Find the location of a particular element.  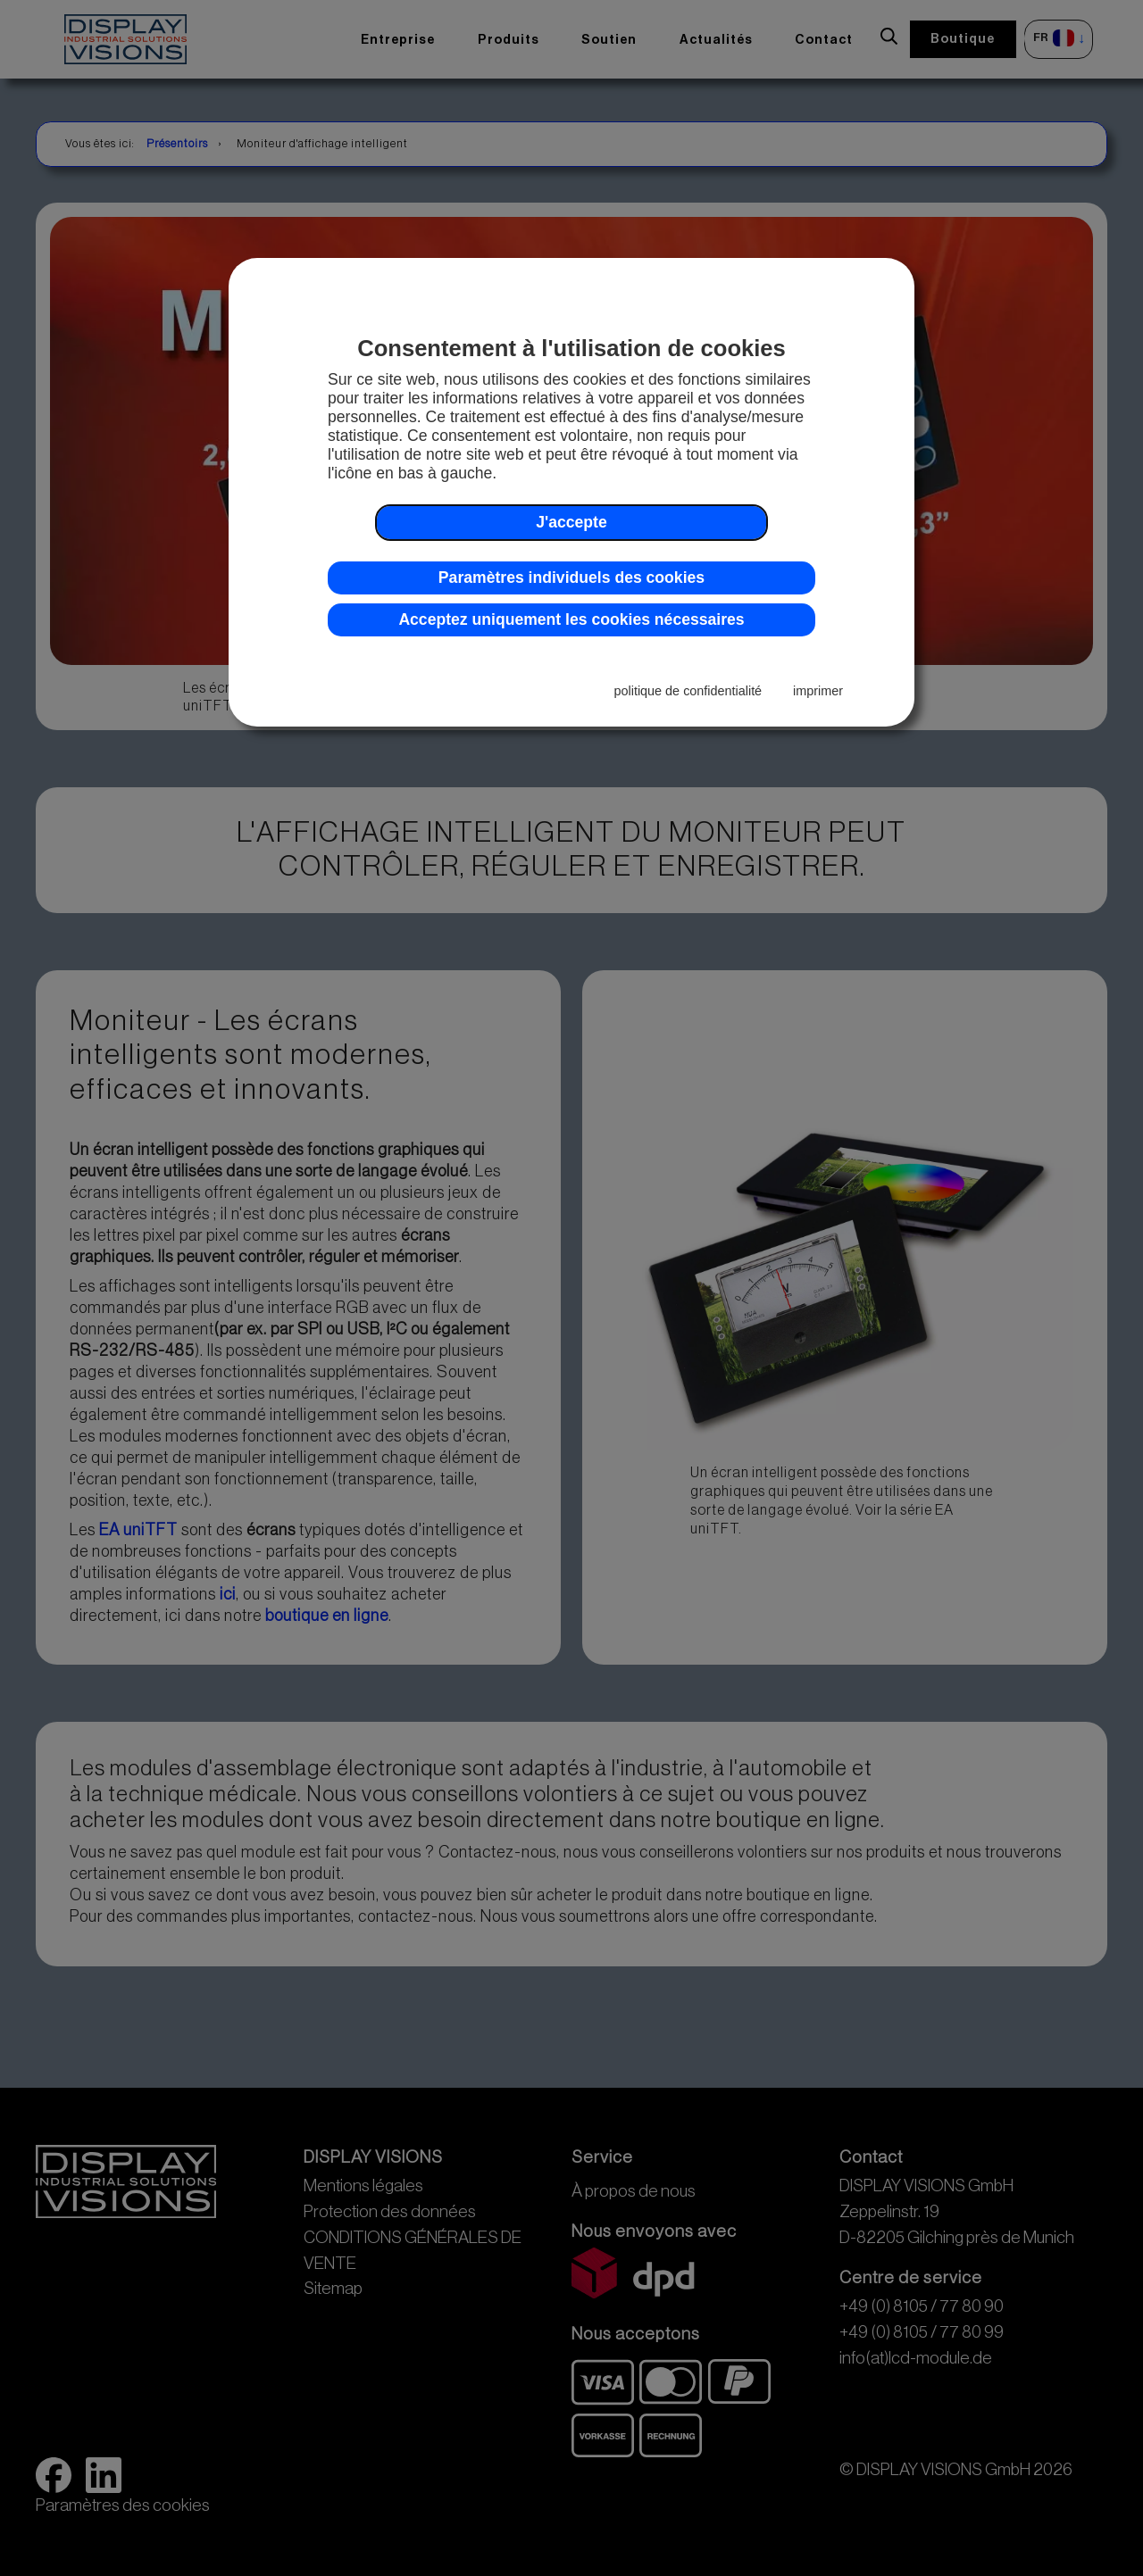

Paramètres individuels des cookies [button] is located at coordinates (571, 577).